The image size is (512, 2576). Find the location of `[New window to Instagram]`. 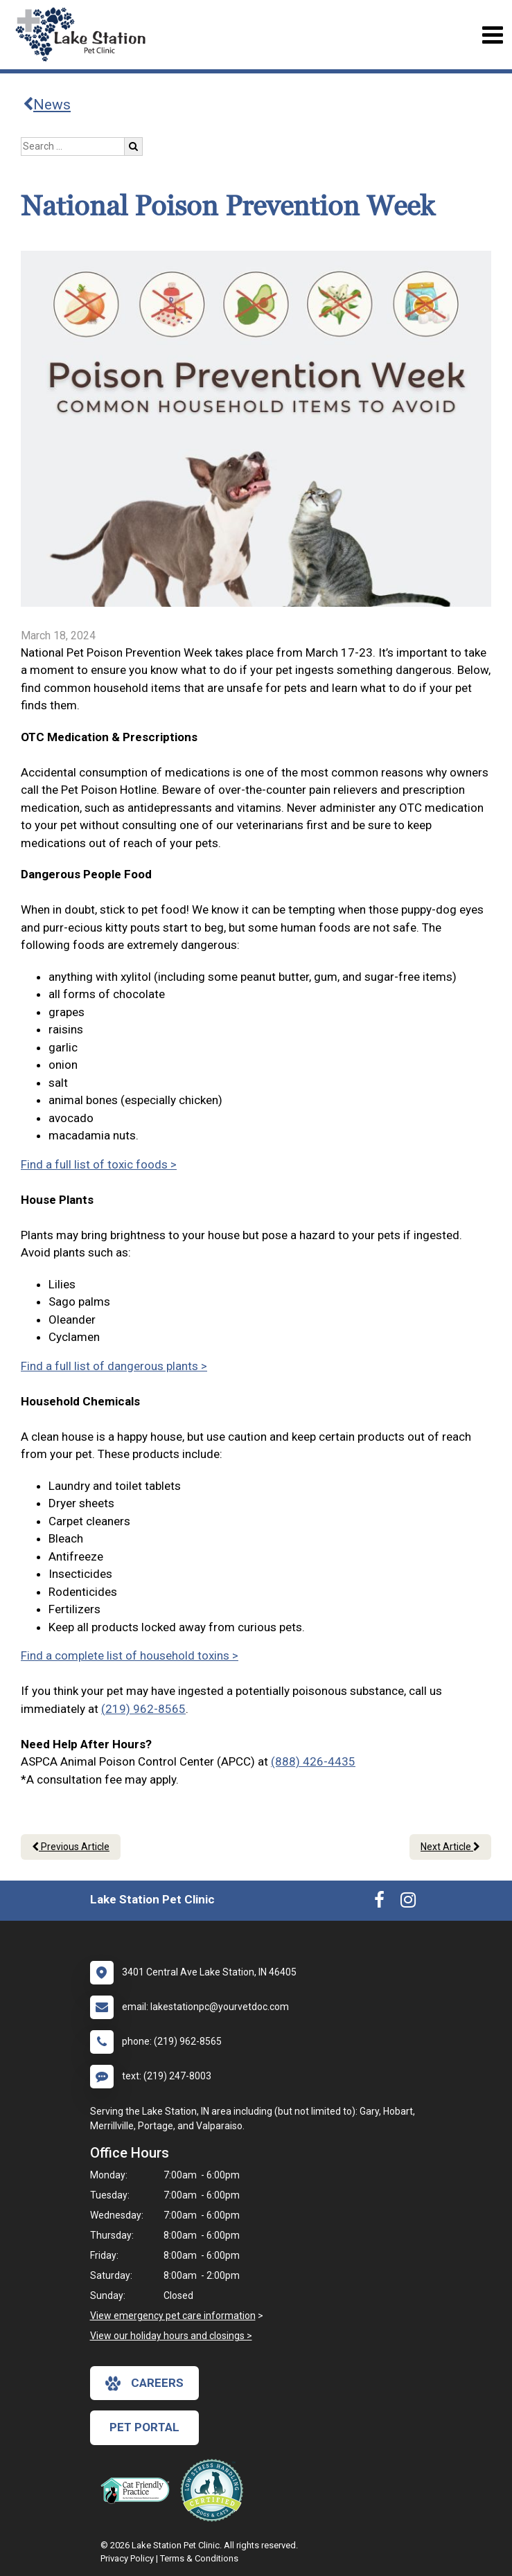

[New window to Instagram] is located at coordinates (408, 1902).